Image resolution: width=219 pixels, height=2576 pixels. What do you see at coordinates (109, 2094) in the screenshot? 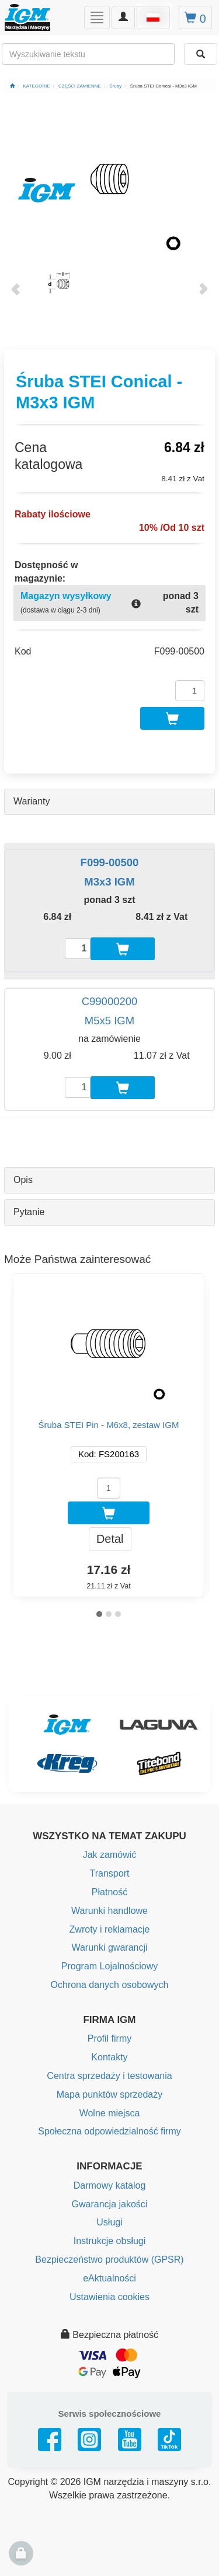
I see `Mapa punktów sprzedaży` at bounding box center [109, 2094].